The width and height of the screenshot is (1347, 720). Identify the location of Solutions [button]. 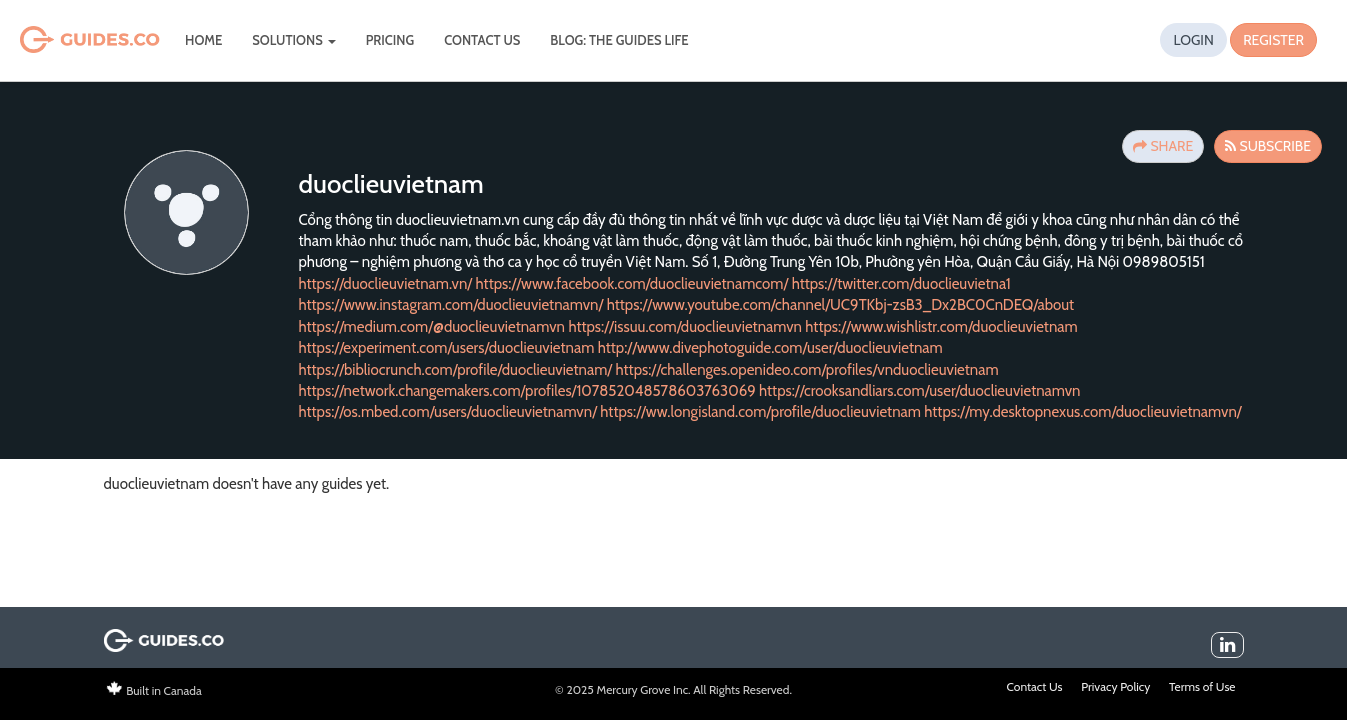
(293, 40).